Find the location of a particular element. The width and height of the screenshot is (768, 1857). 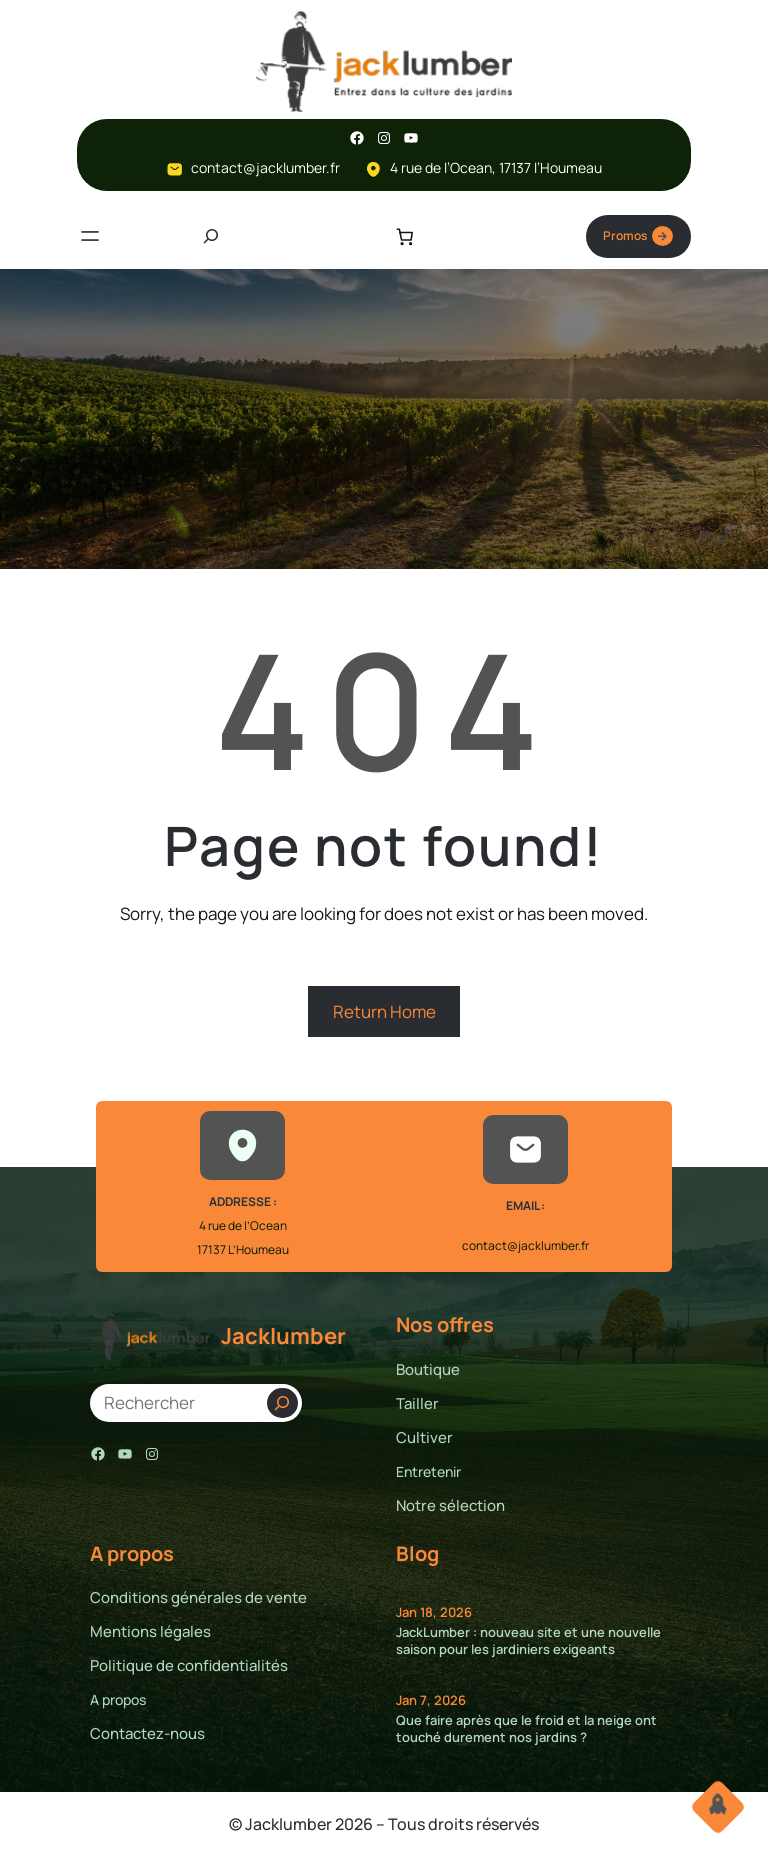

Return Home is located at coordinates (384, 1011).